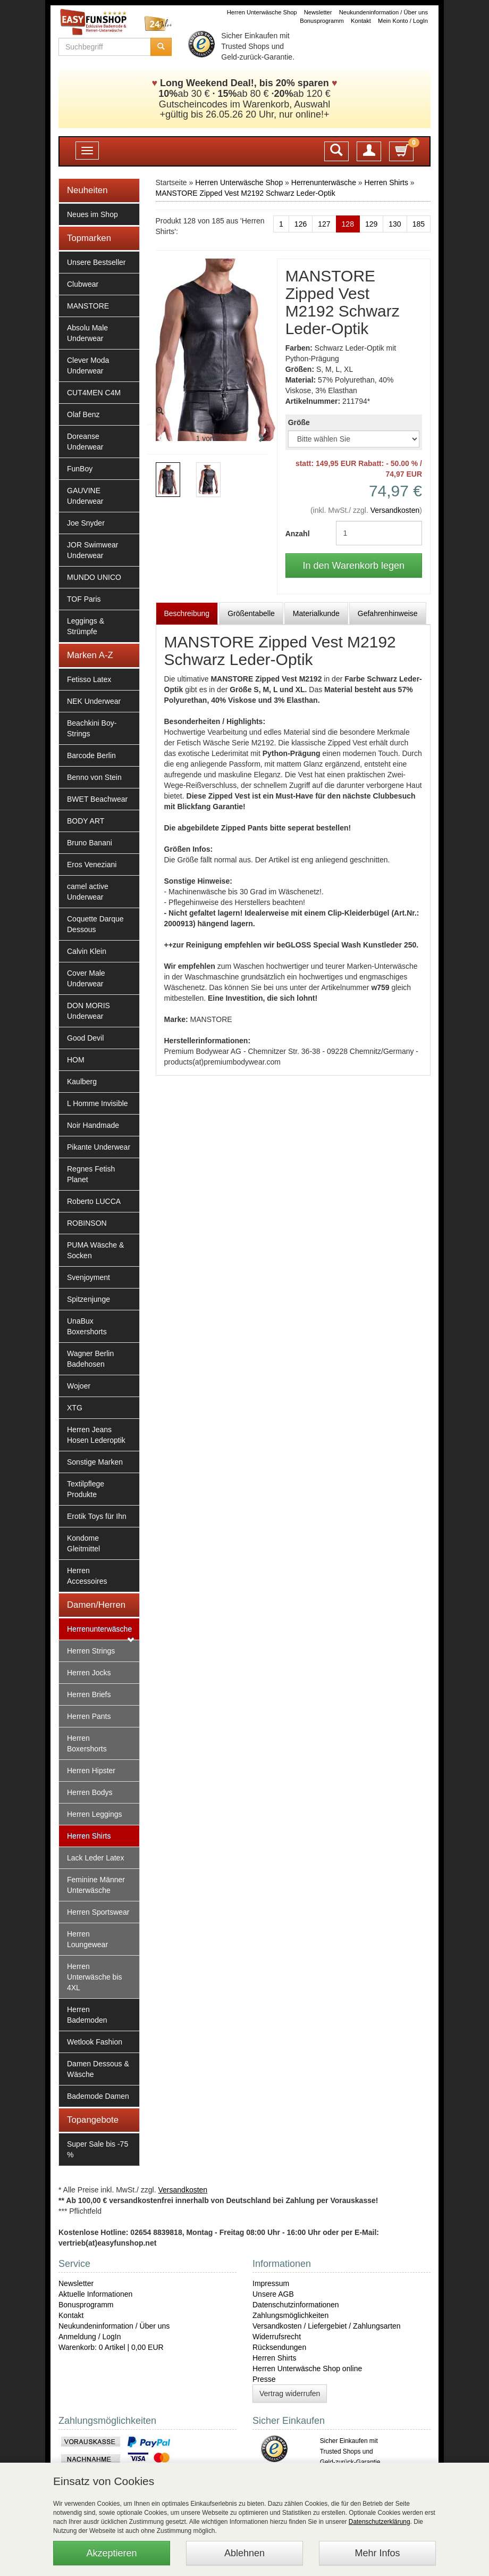  What do you see at coordinates (79, 468) in the screenshot?
I see `FunBoy` at bounding box center [79, 468].